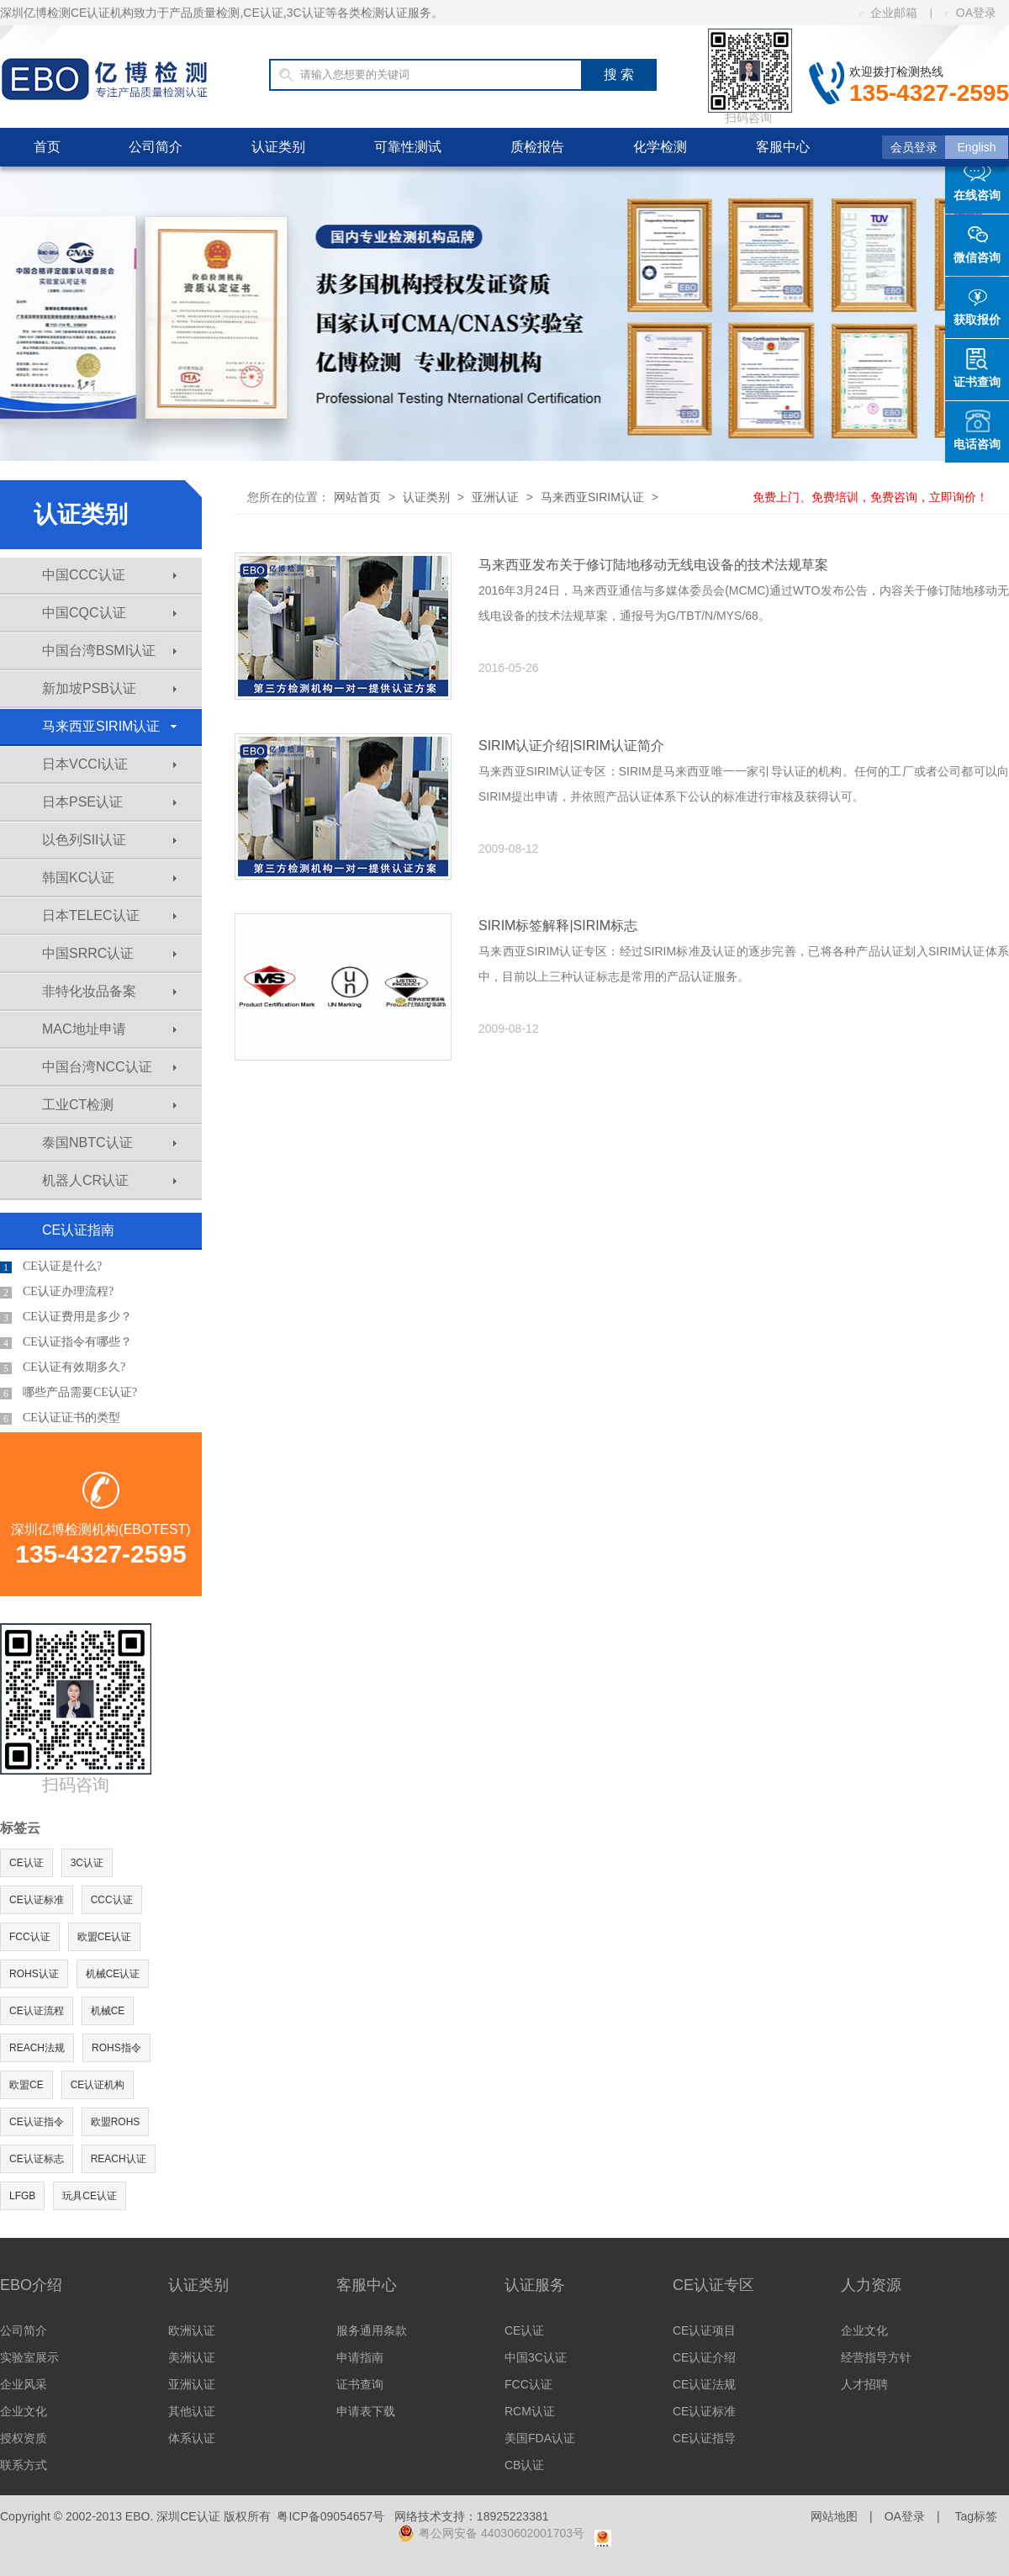 The image size is (1009, 2576). What do you see at coordinates (155, 147) in the screenshot?
I see `公司简介` at bounding box center [155, 147].